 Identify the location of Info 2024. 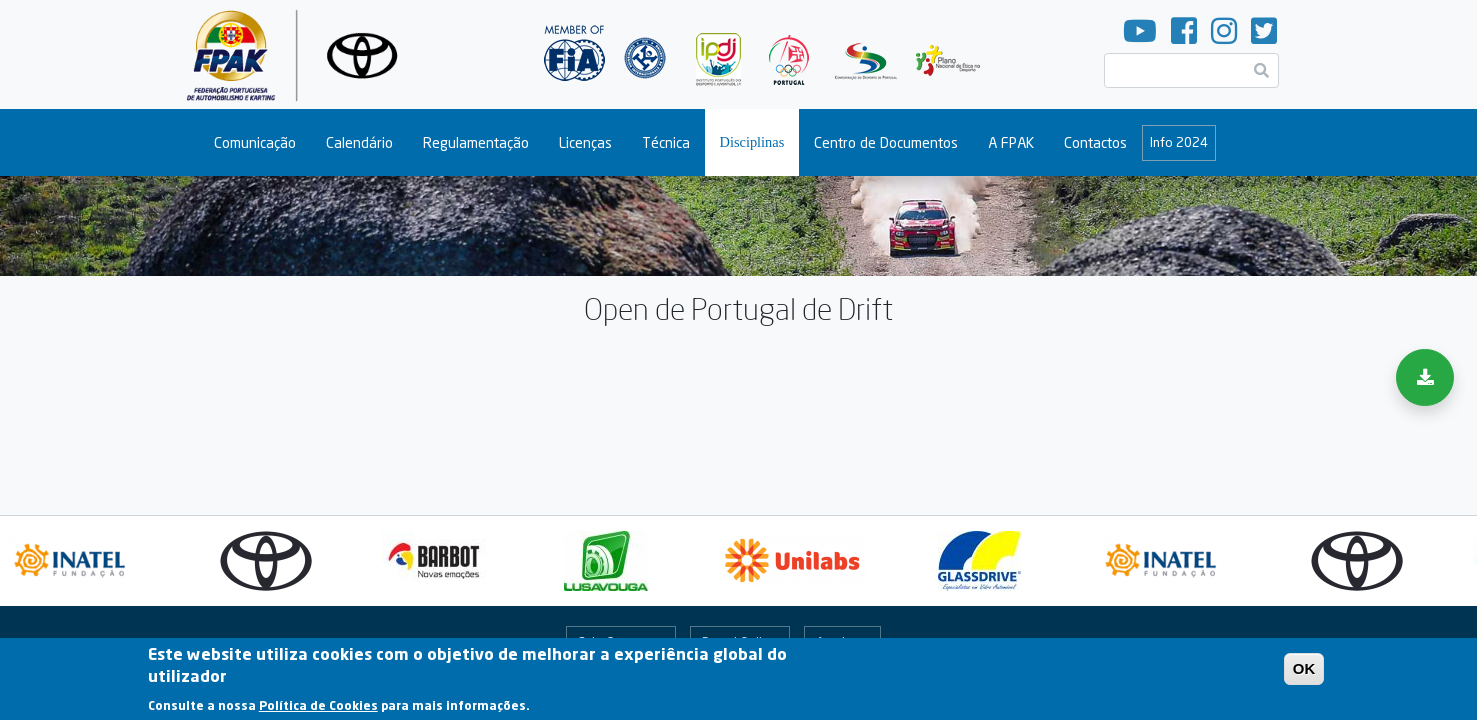
(1179, 142).